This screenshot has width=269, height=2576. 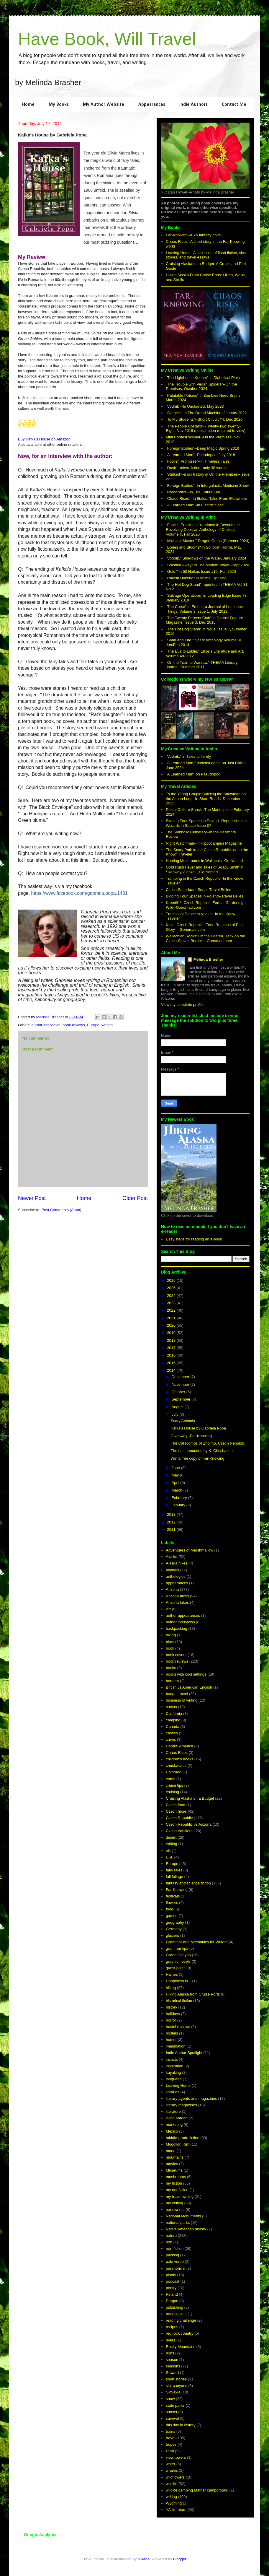 What do you see at coordinates (172, 1310) in the screenshot?
I see `2022` at bounding box center [172, 1310].